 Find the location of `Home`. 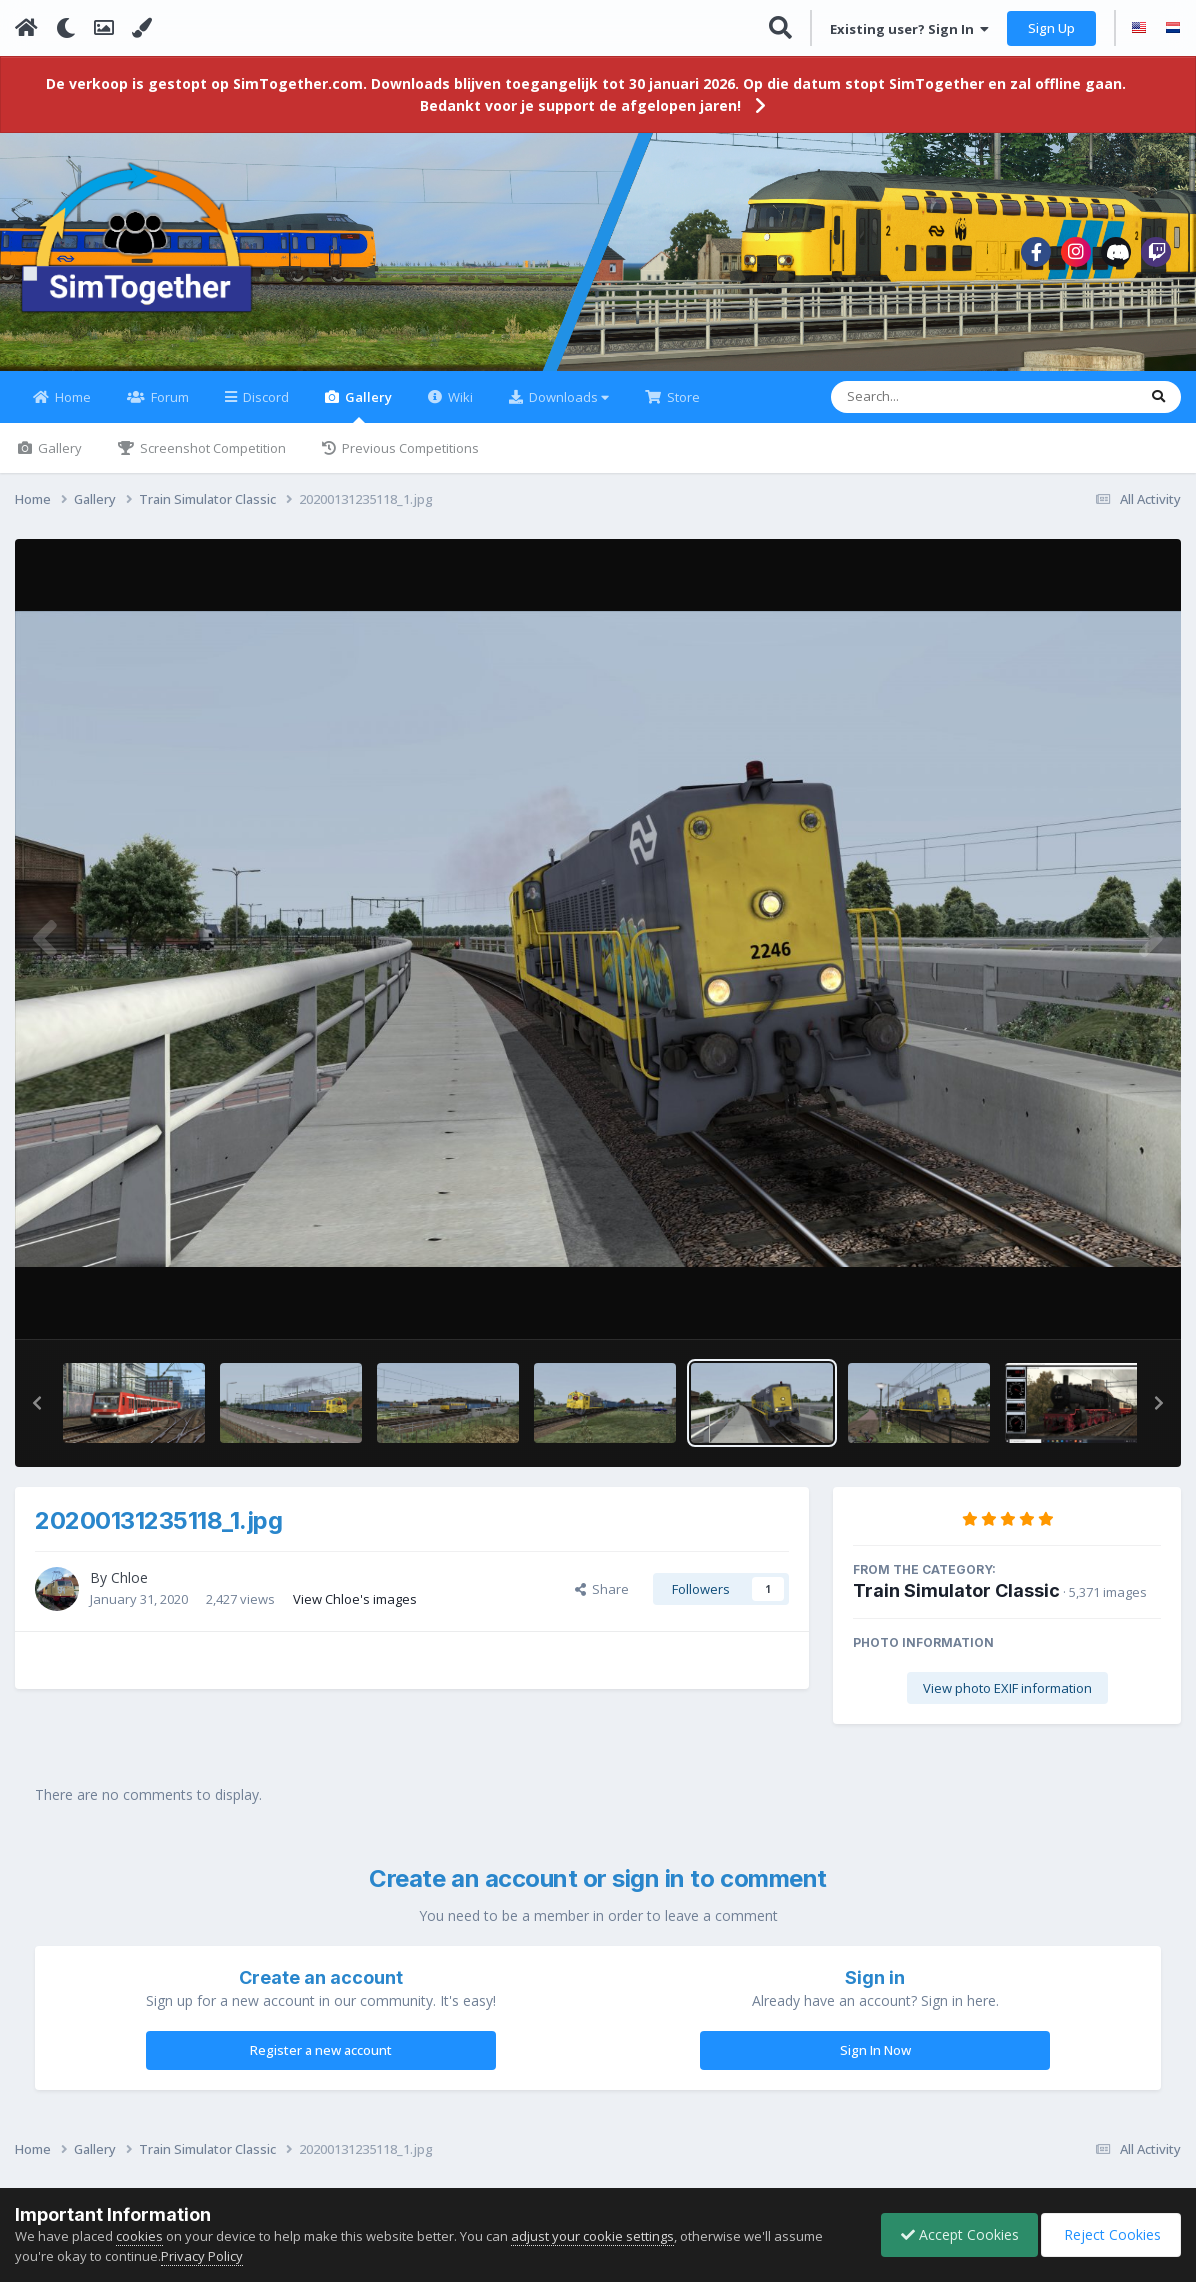

Home is located at coordinates (71, 409).